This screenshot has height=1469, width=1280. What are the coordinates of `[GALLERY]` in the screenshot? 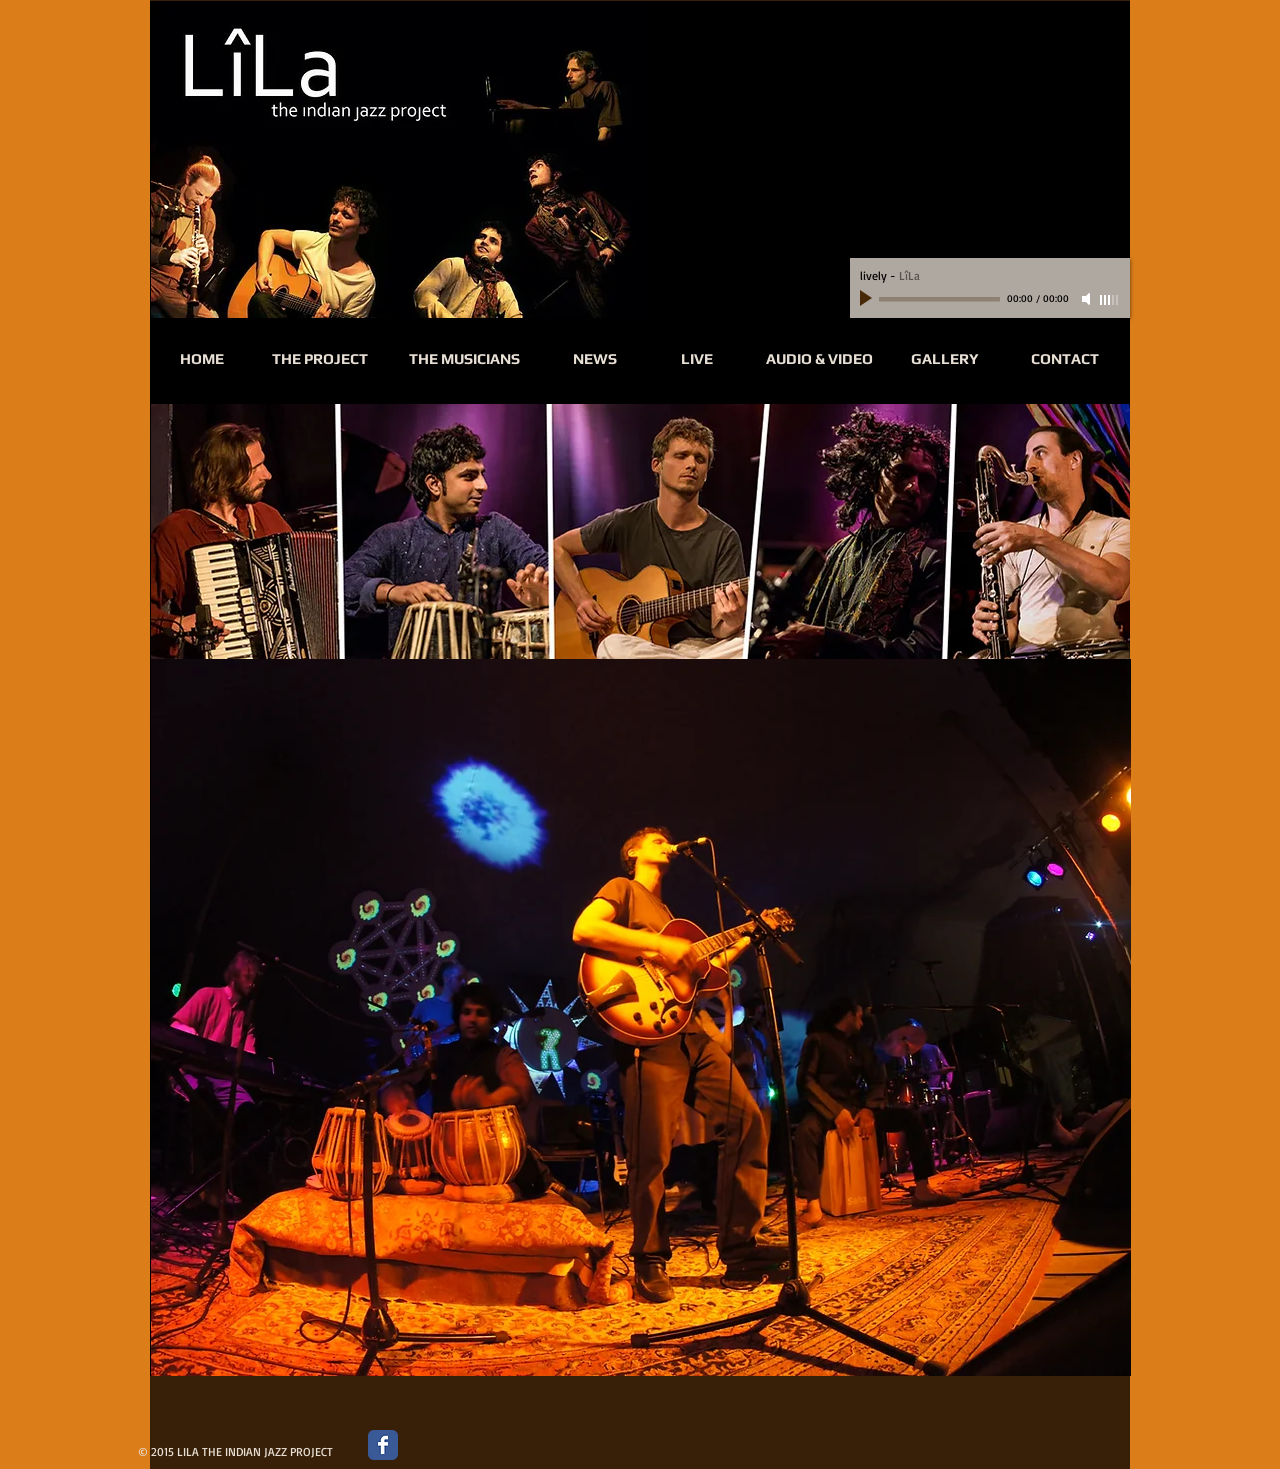 It's located at (945, 359).